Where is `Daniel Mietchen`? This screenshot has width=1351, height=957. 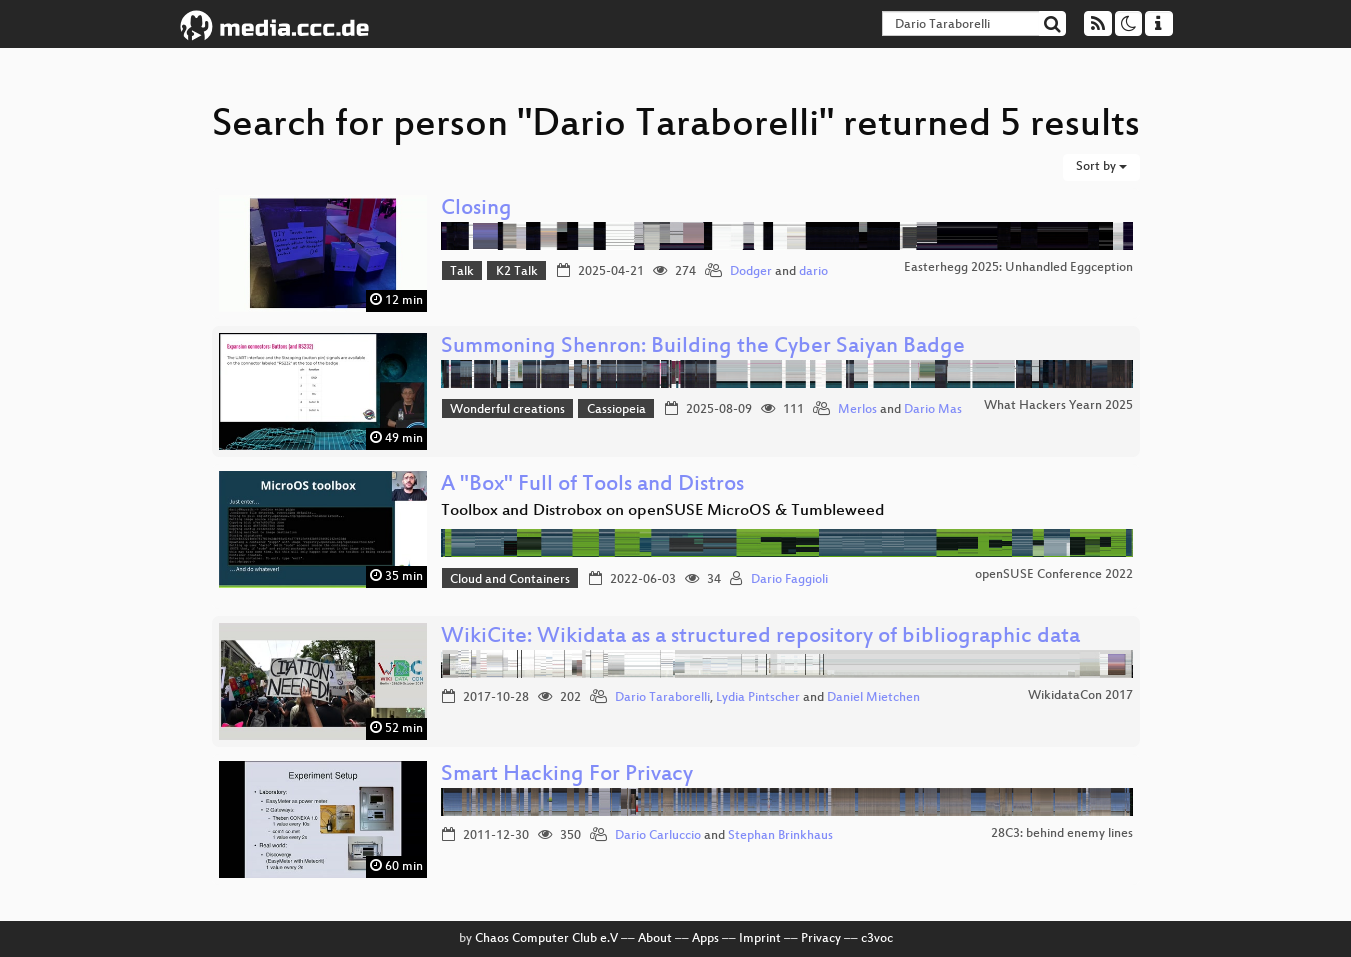 Daniel Mietchen is located at coordinates (873, 698).